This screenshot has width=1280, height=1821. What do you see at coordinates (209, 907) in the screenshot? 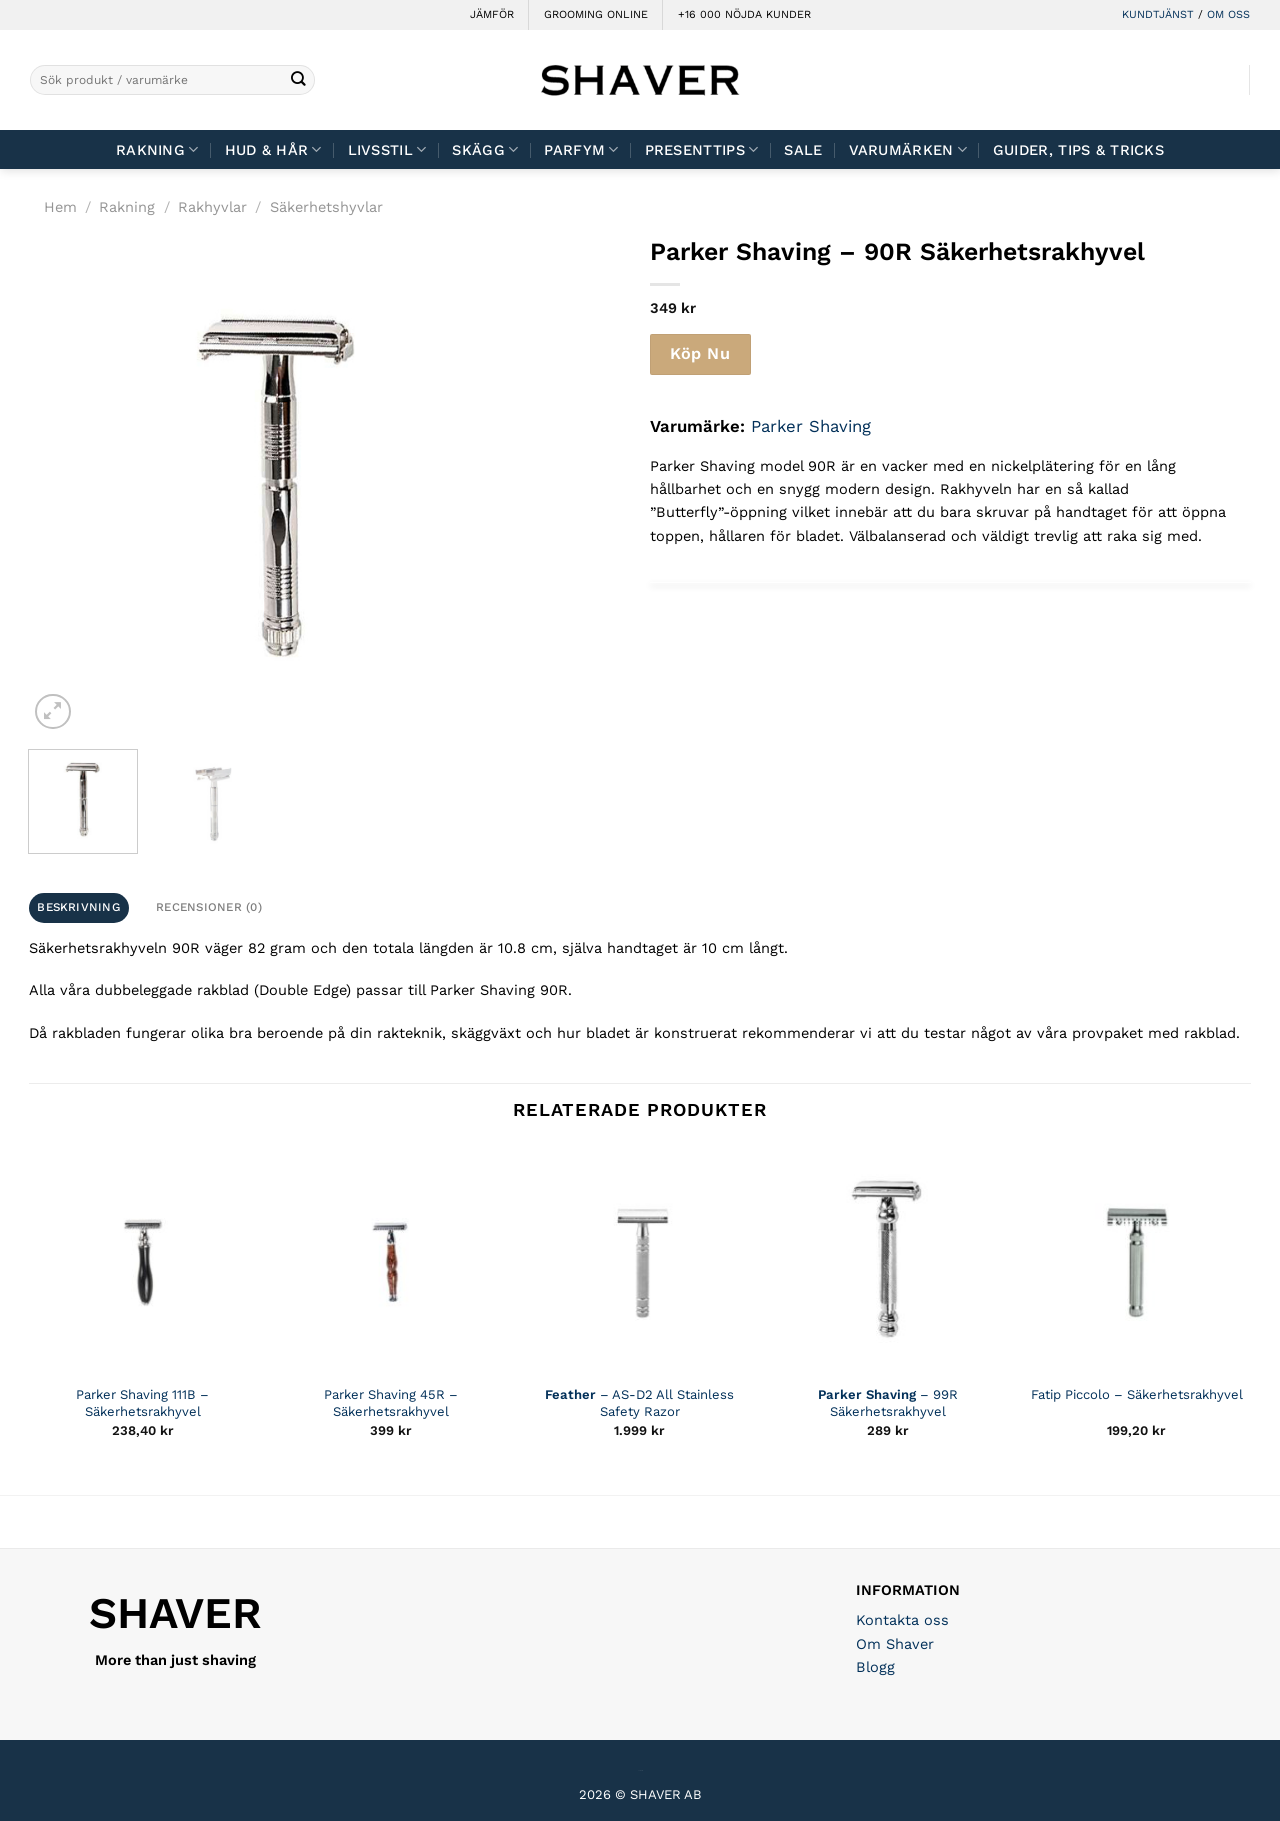
I see `Recensioner (0) [tab]` at bounding box center [209, 907].